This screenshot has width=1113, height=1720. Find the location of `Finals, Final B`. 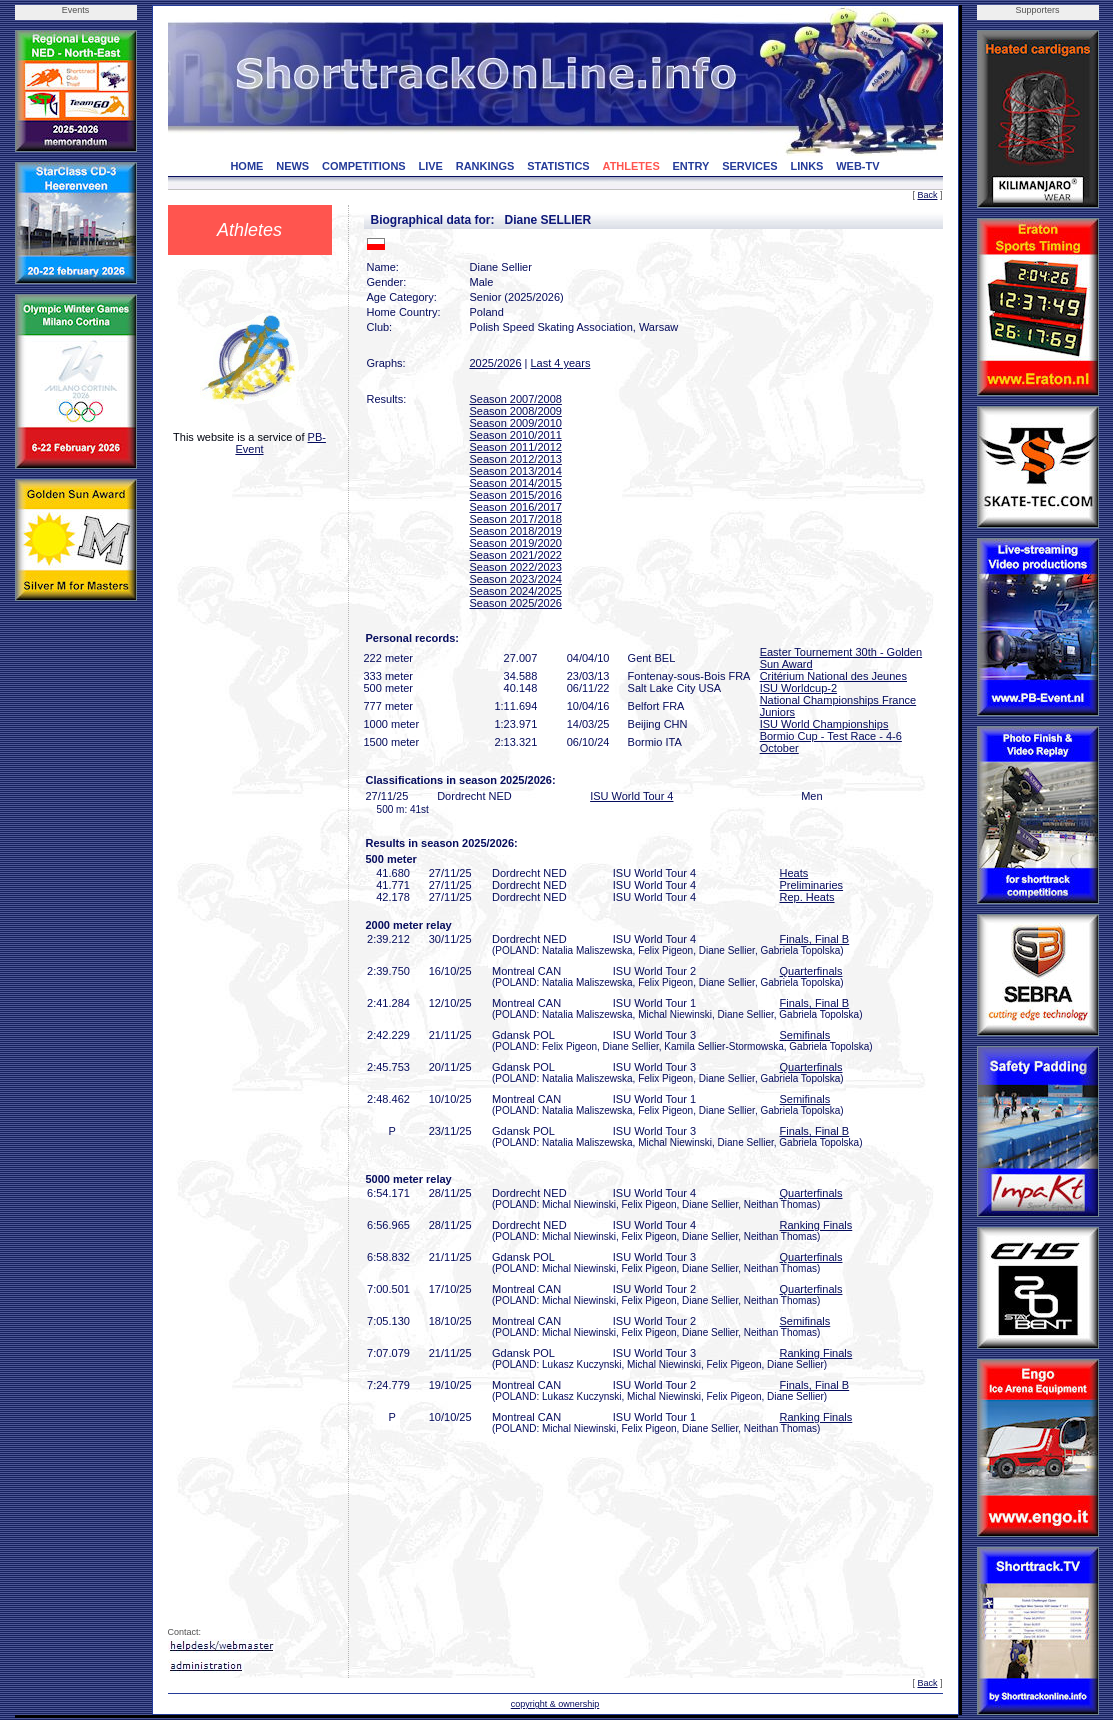

Finals, Final B is located at coordinates (815, 939).